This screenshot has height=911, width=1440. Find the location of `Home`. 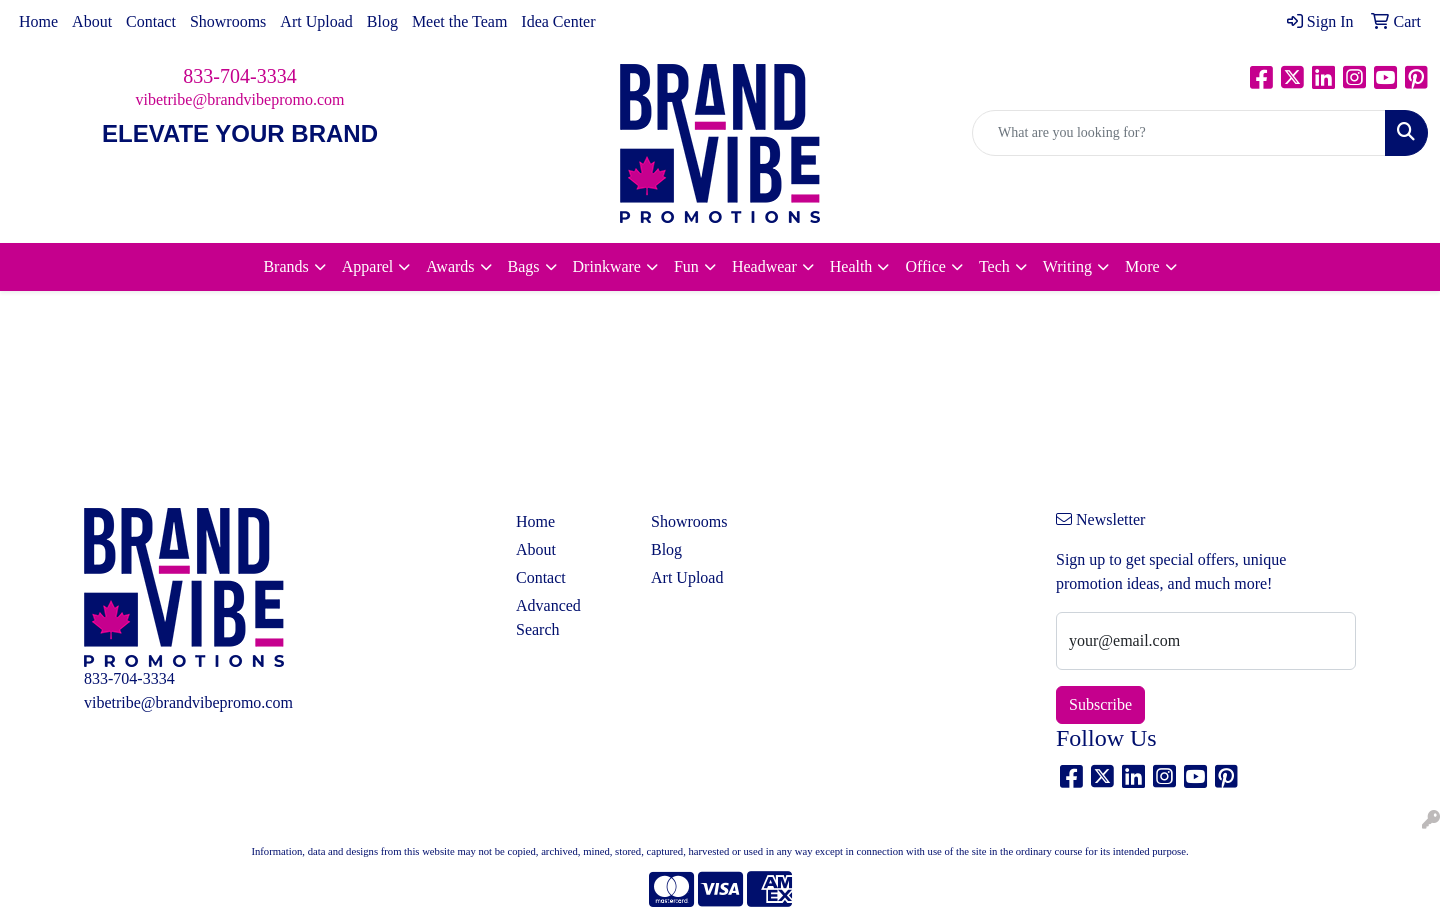

Home is located at coordinates (38, 21).